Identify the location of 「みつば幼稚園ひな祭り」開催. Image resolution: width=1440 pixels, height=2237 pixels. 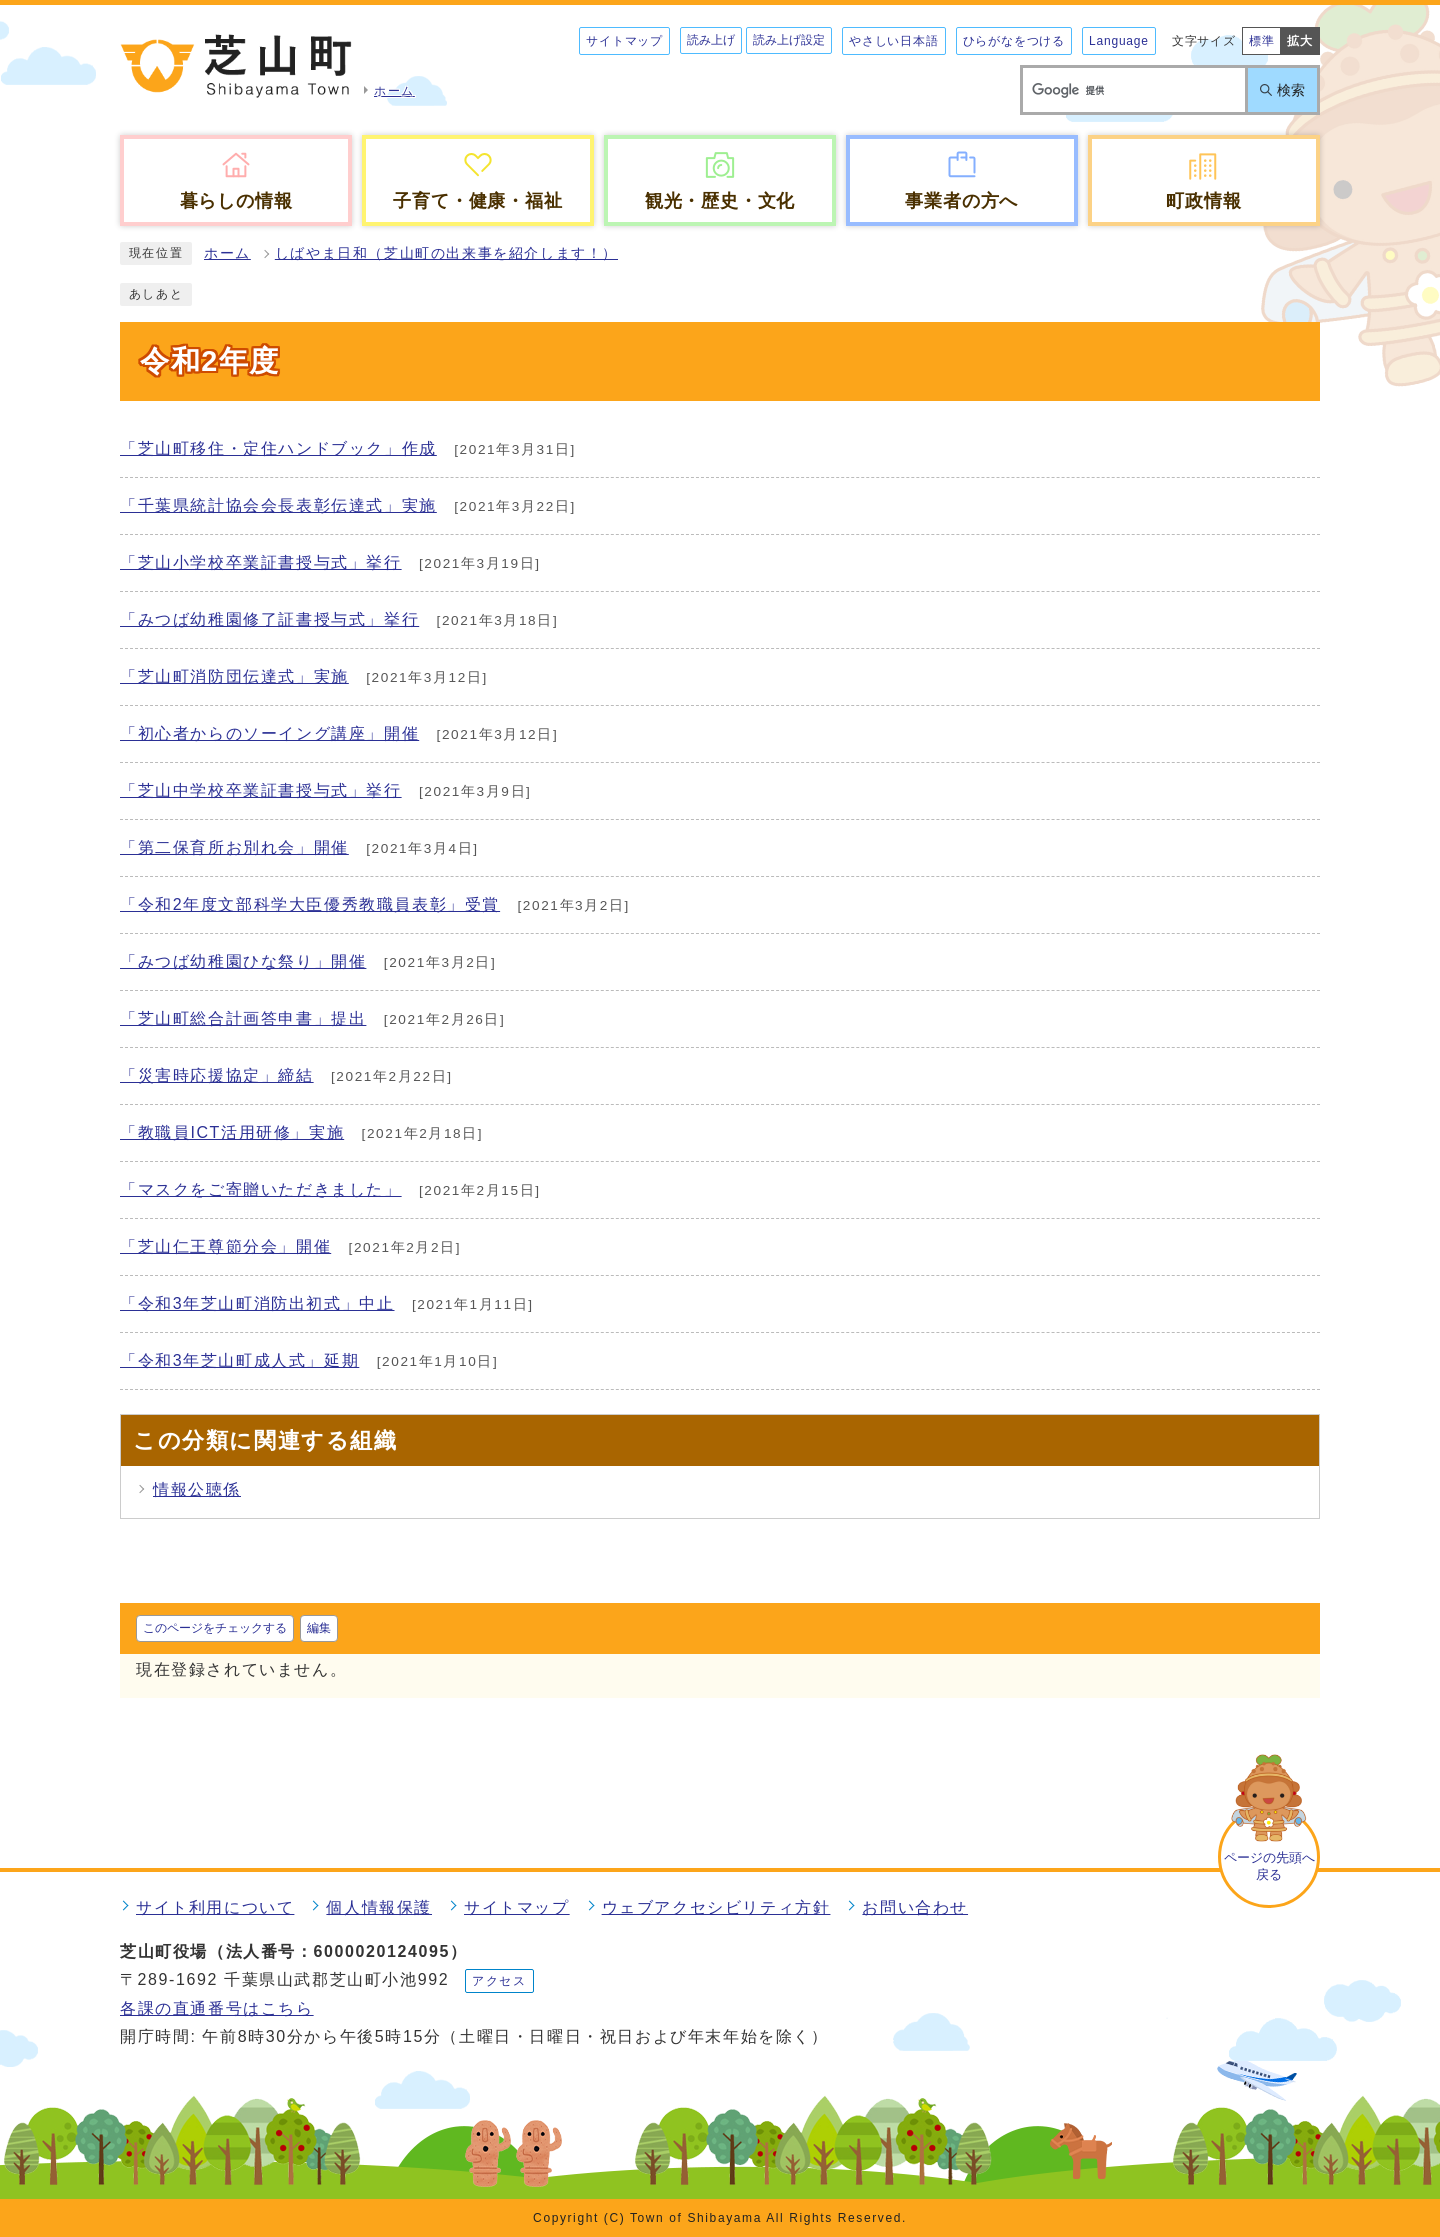
(243, 961).